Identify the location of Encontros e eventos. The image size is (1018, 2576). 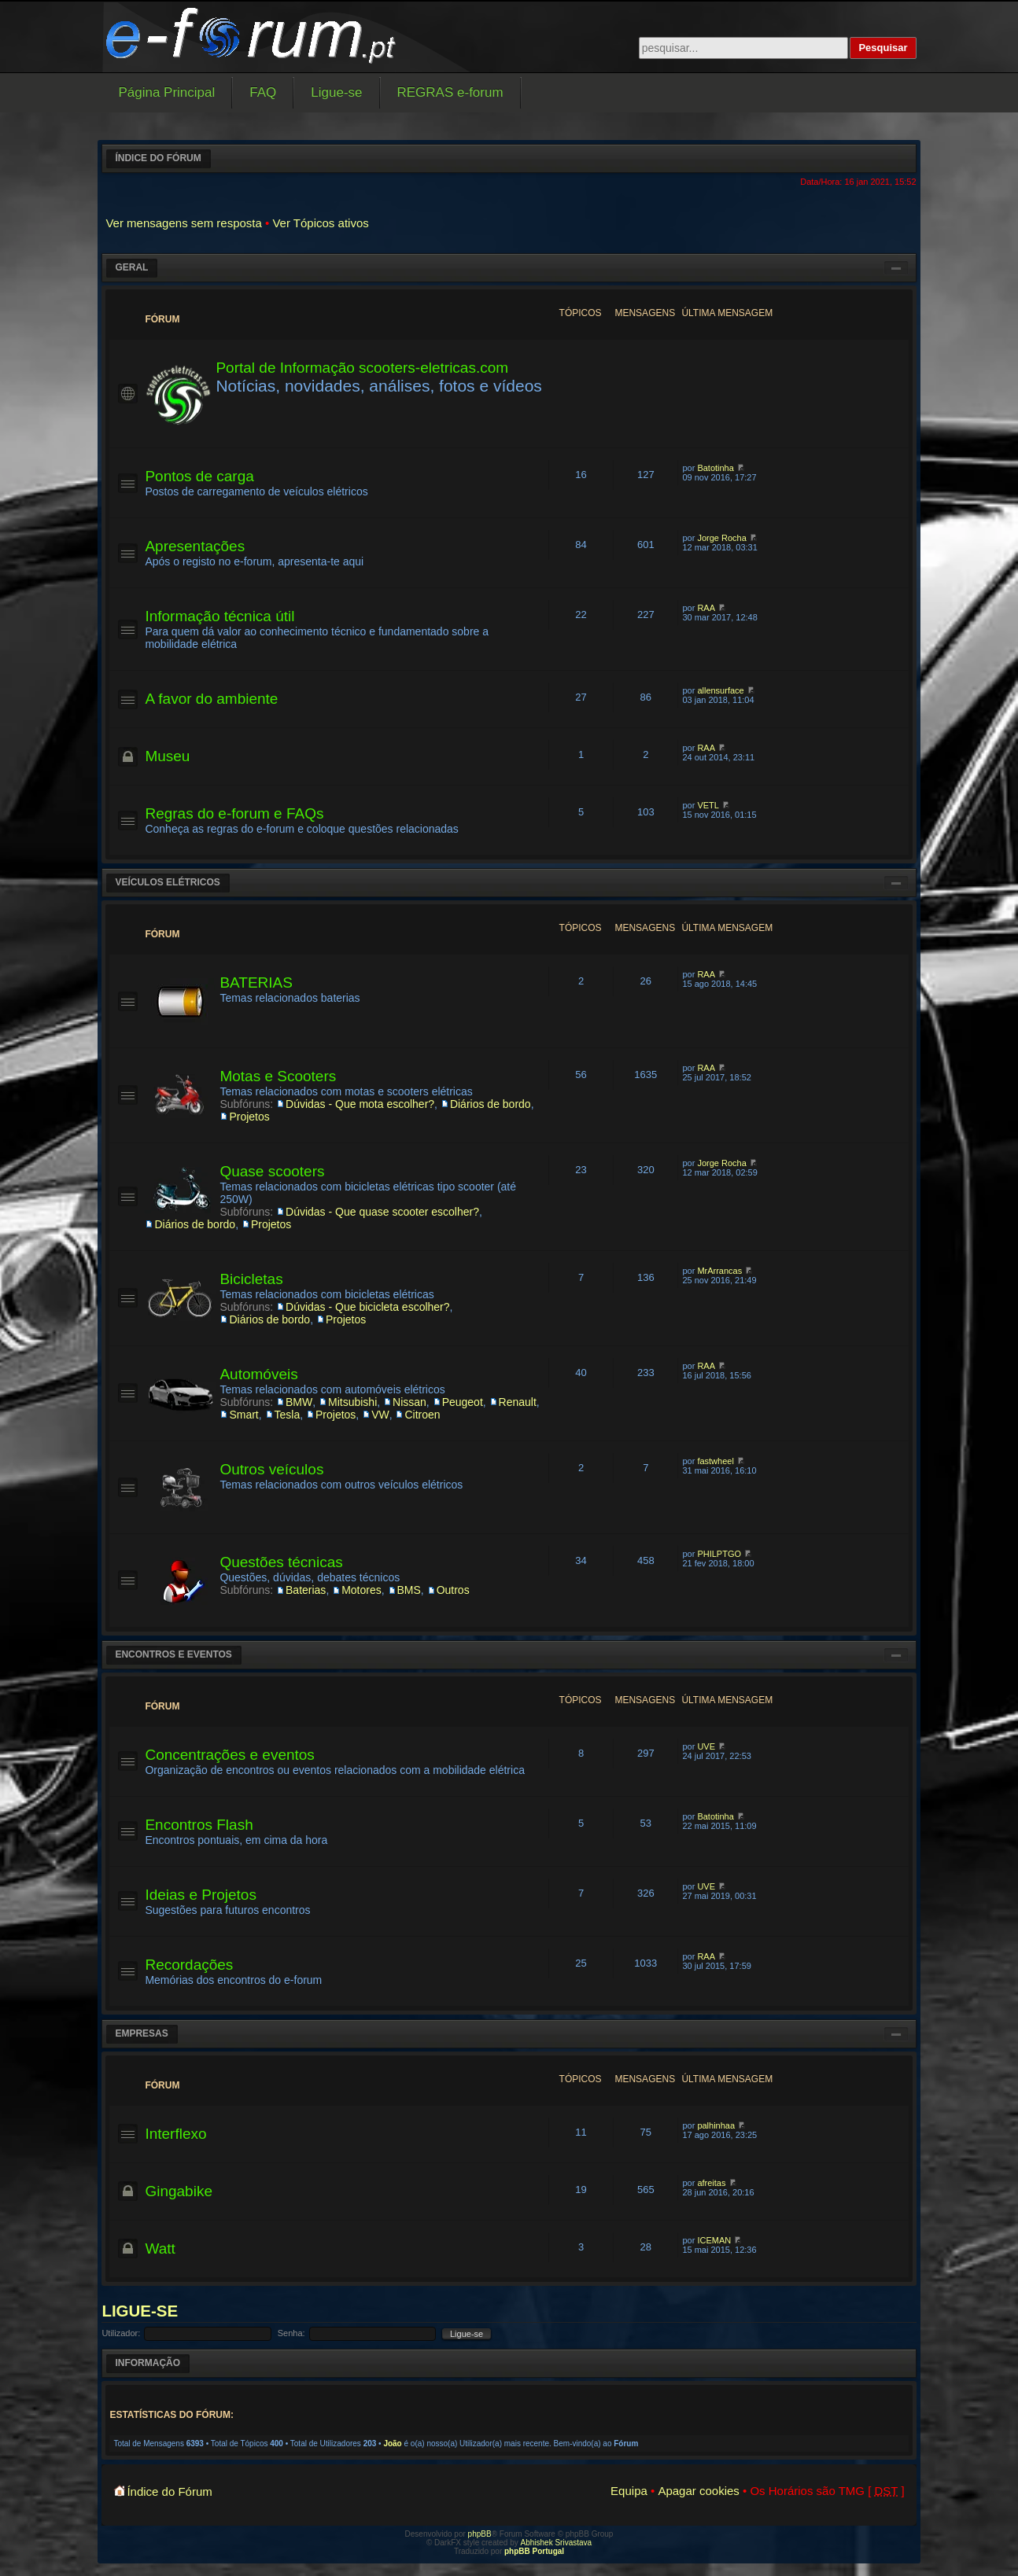
(173, 1654).